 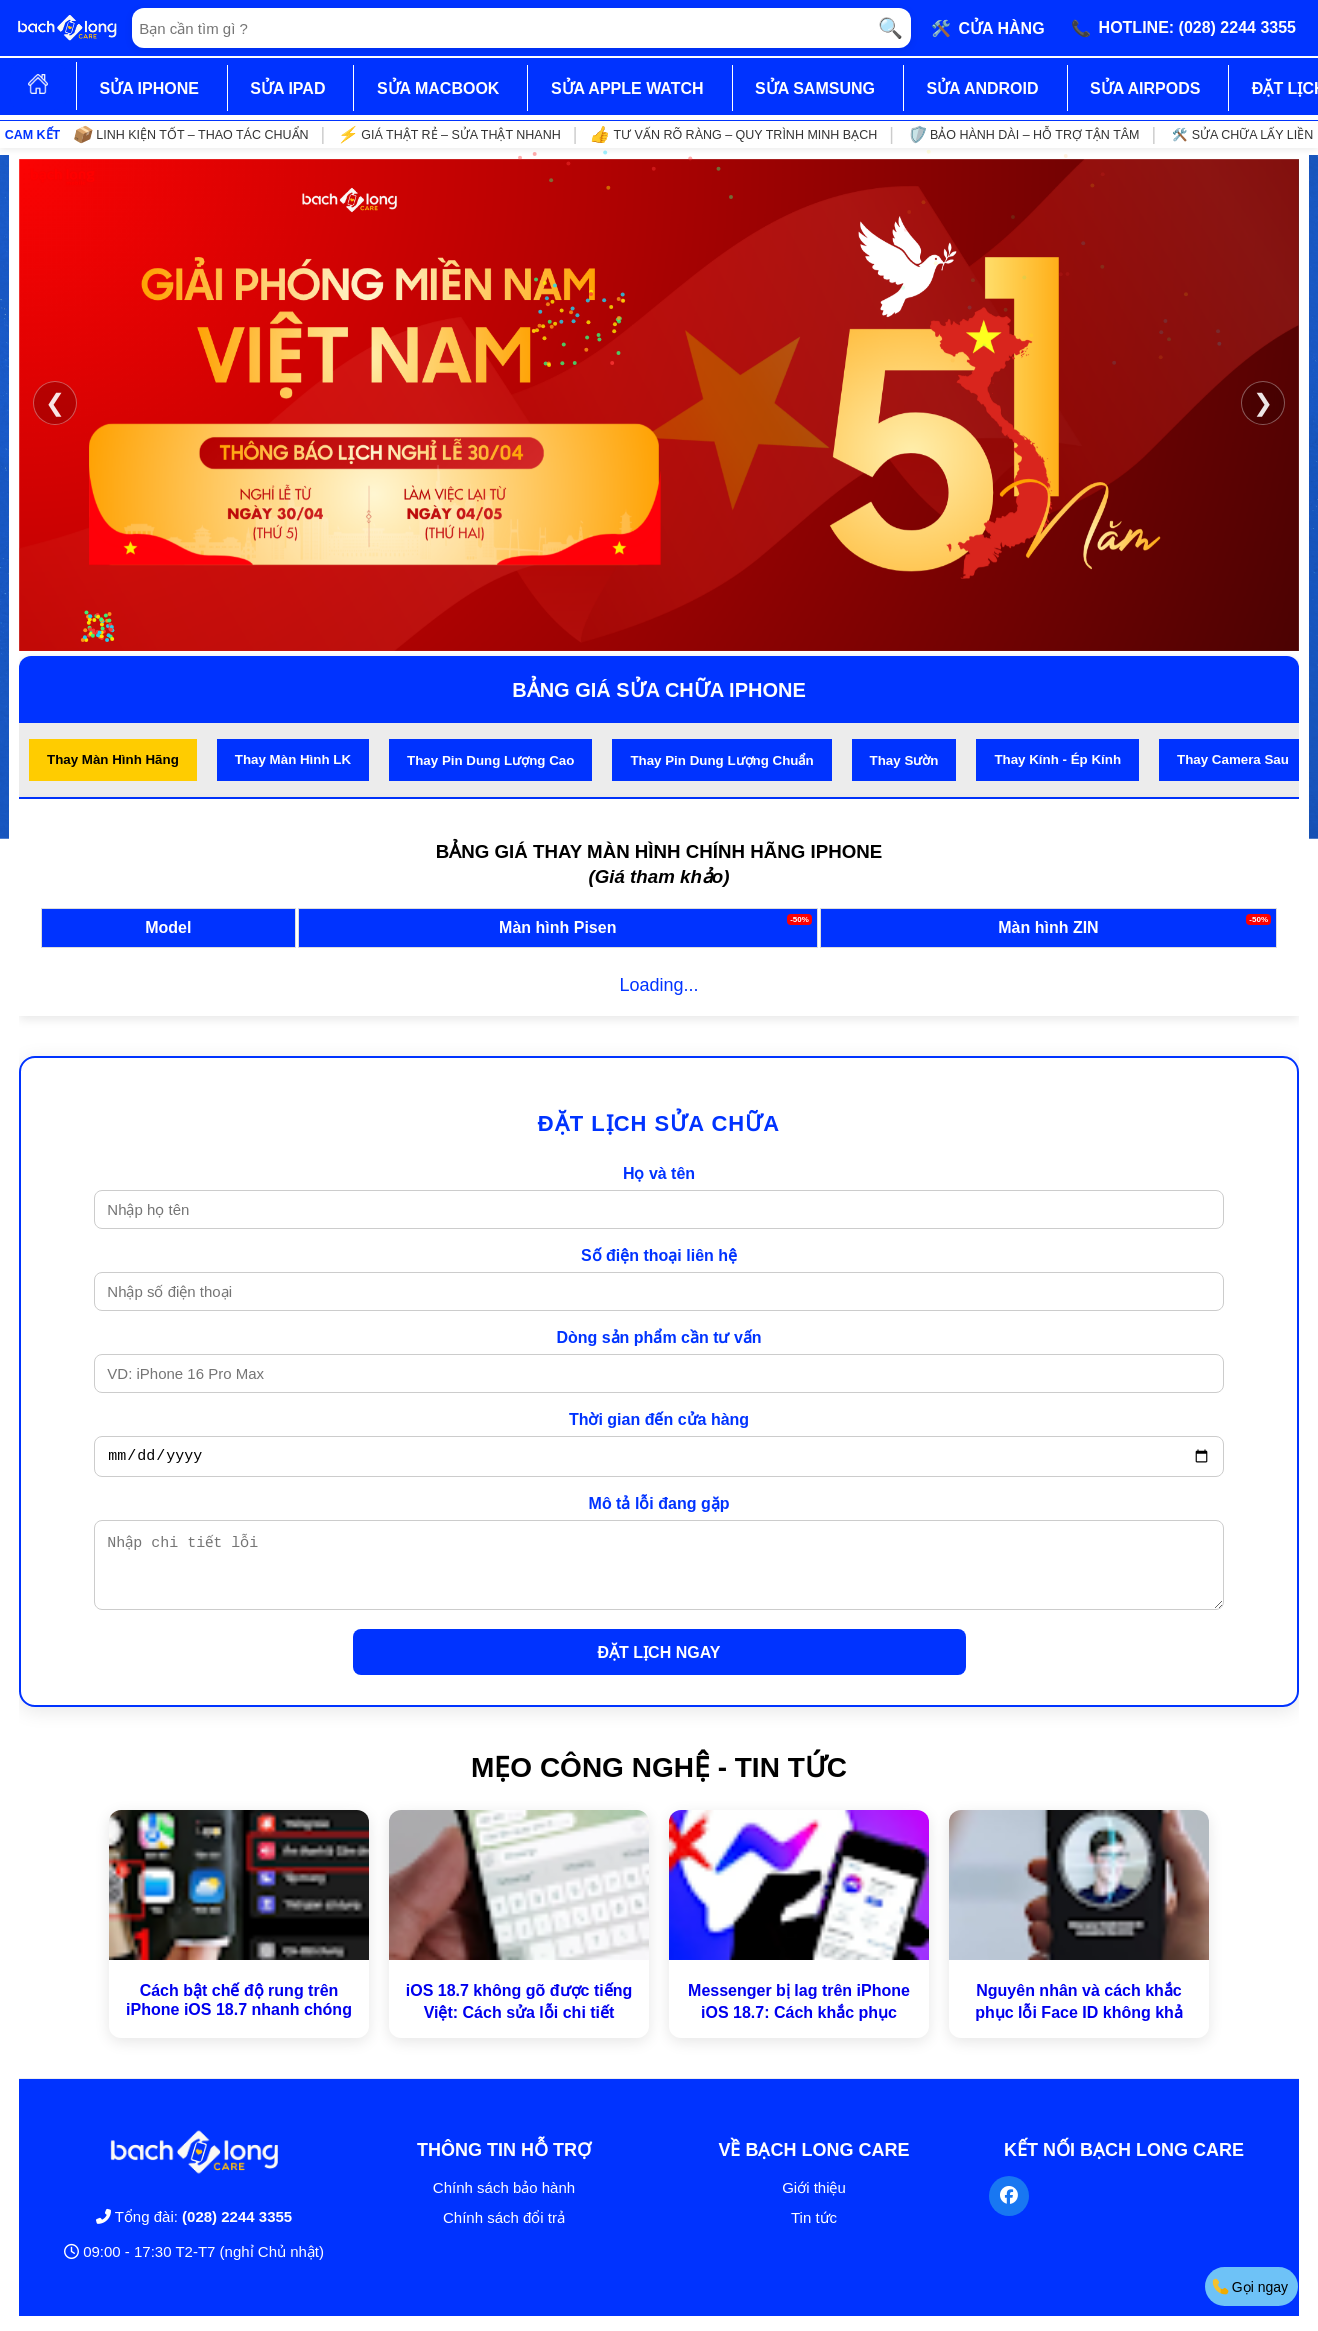 What do you see at coordinates (659, 1173) in the screenshot?
I see `Họ và tên` at bounding box center [659, 1173].